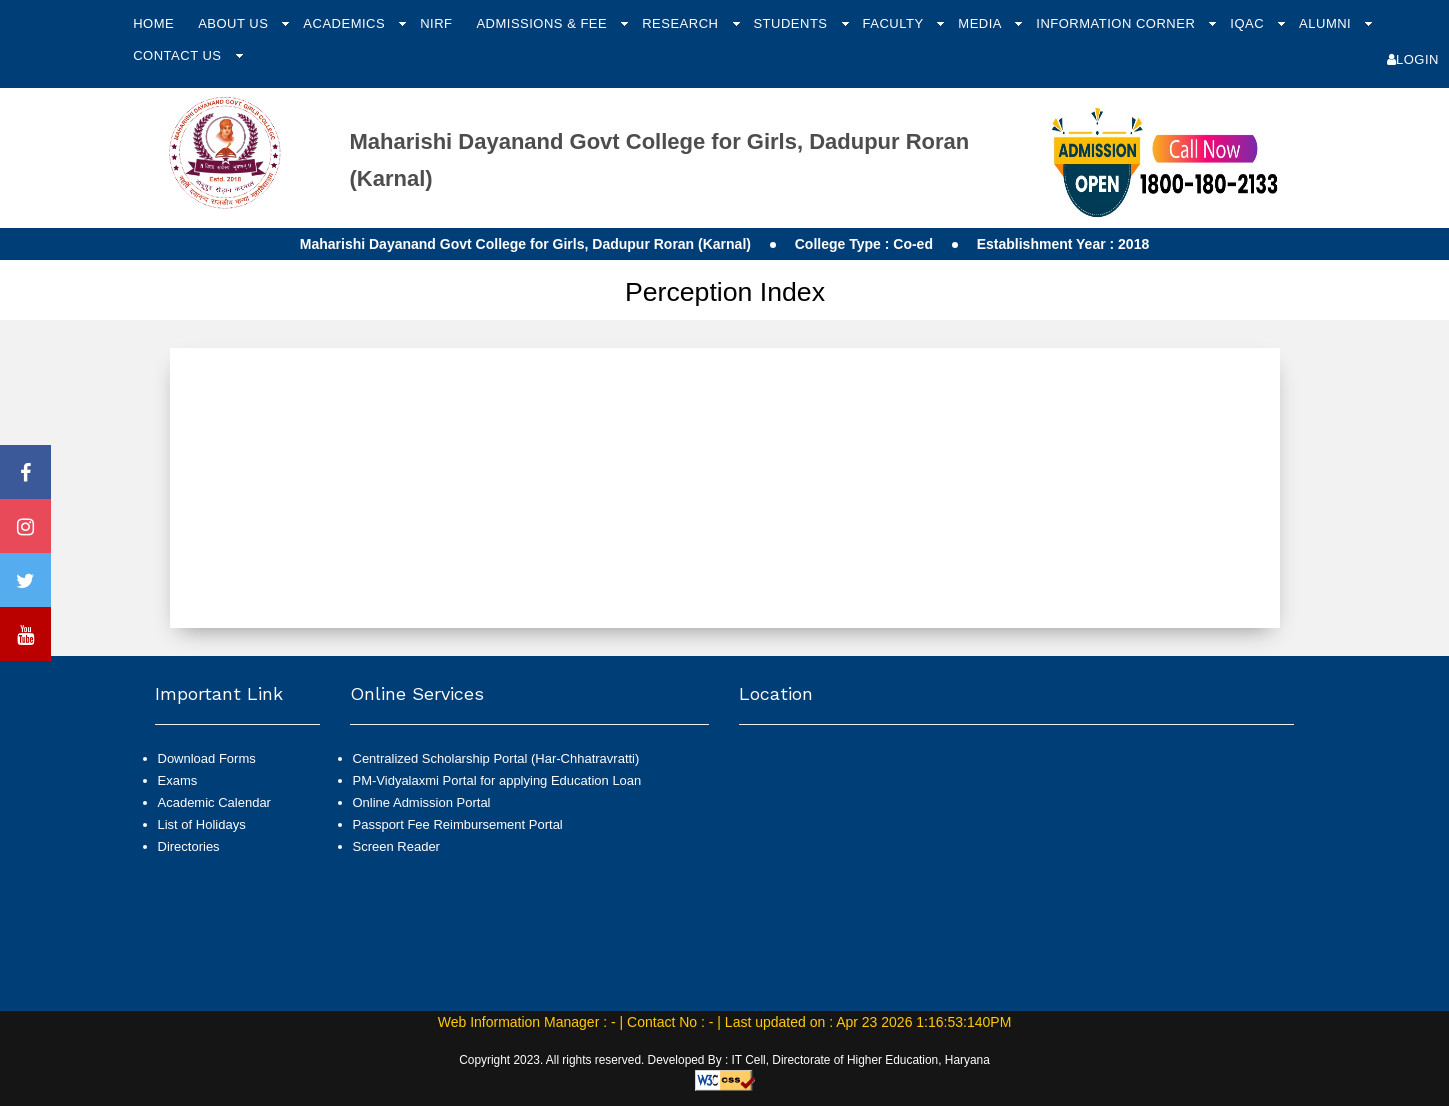  What do you see at coordinates (497, 780) in the screenshot?
I see `PM-Vidyalaxmi Portal for applying Education Loan` at bounding box center [497, 780].